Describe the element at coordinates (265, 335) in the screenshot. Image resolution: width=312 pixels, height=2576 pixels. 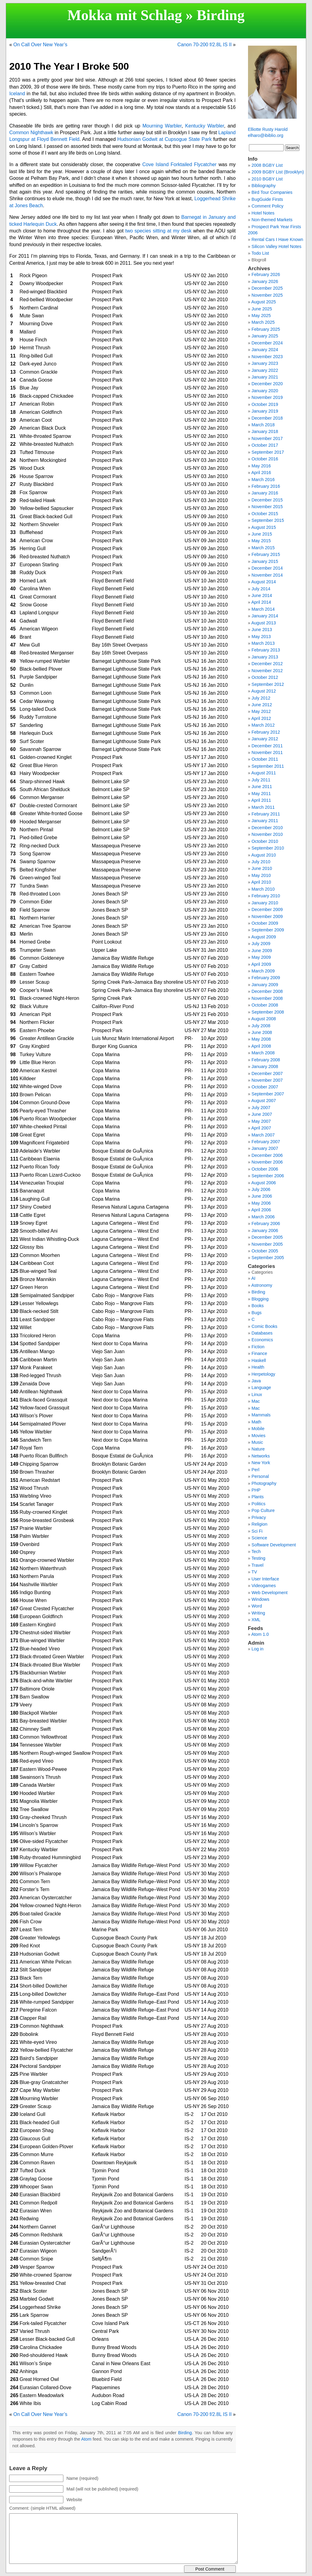
I see `January 2025` at that location.